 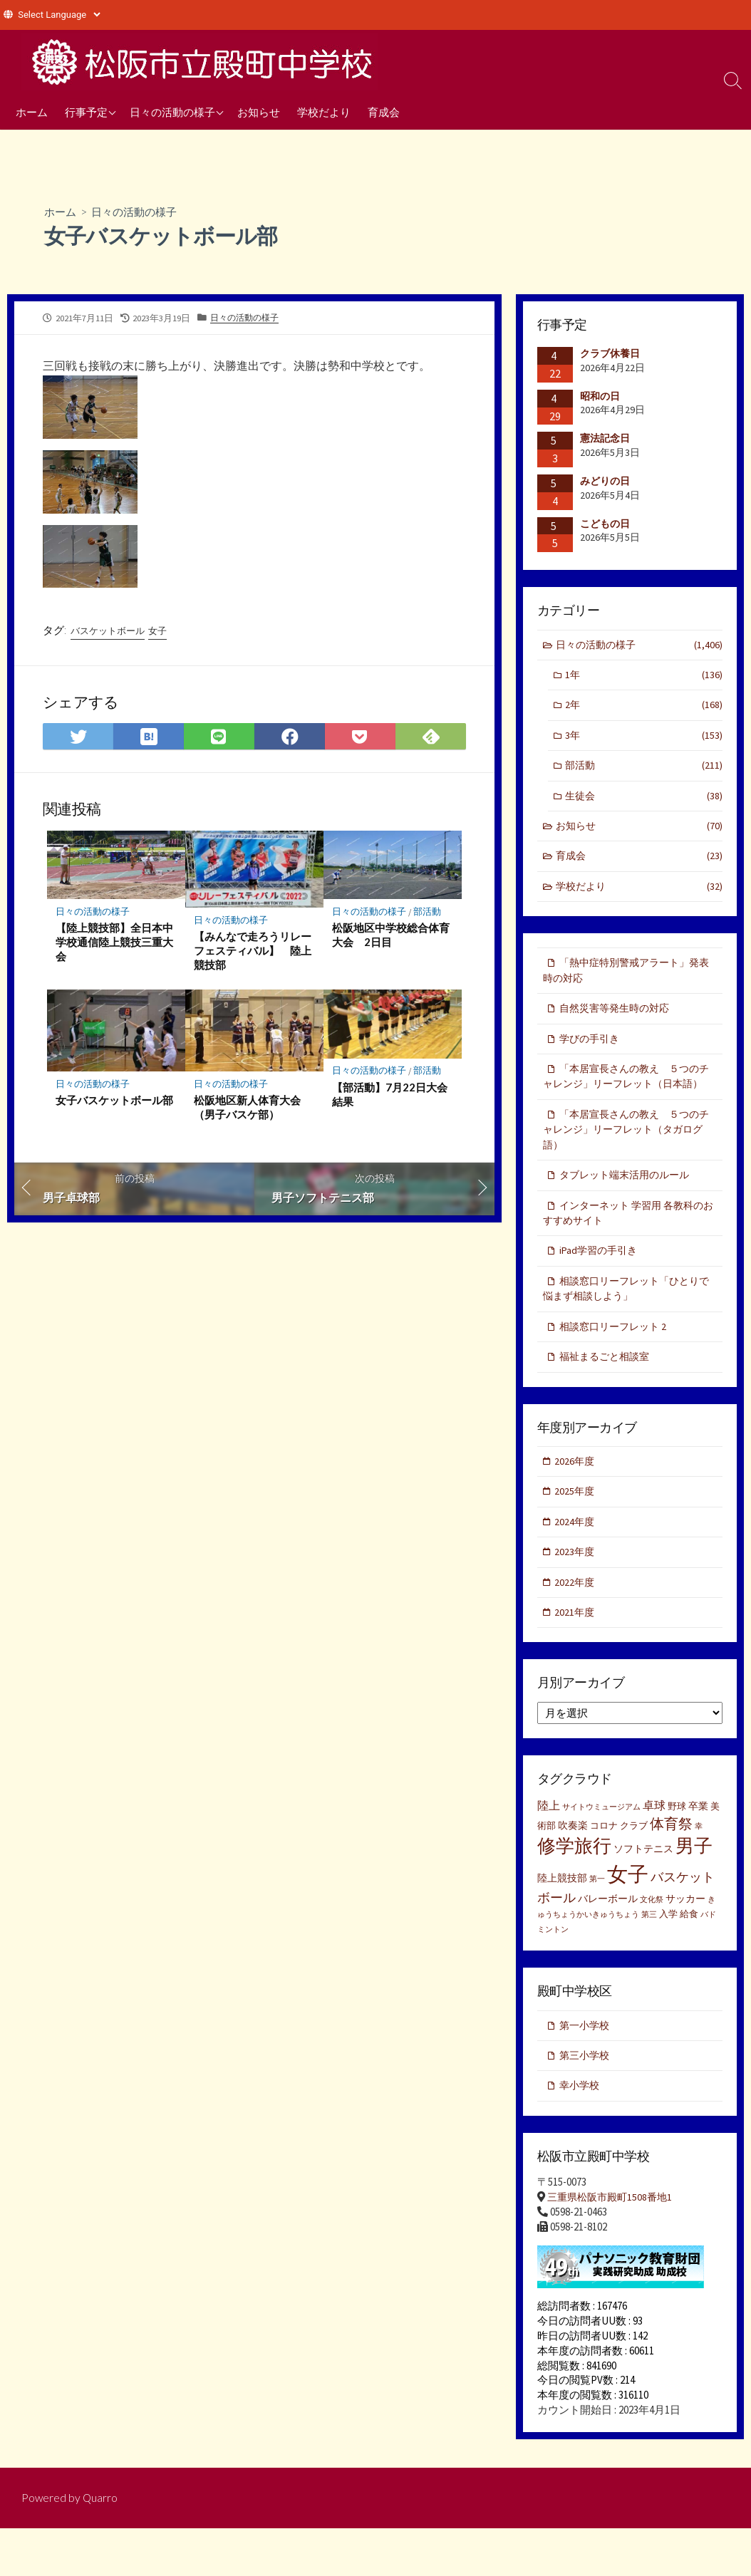 What do you see at coordinates (604, 1869) in the screenshot?
I see `コロナ` at bounding box center [604, 1869].